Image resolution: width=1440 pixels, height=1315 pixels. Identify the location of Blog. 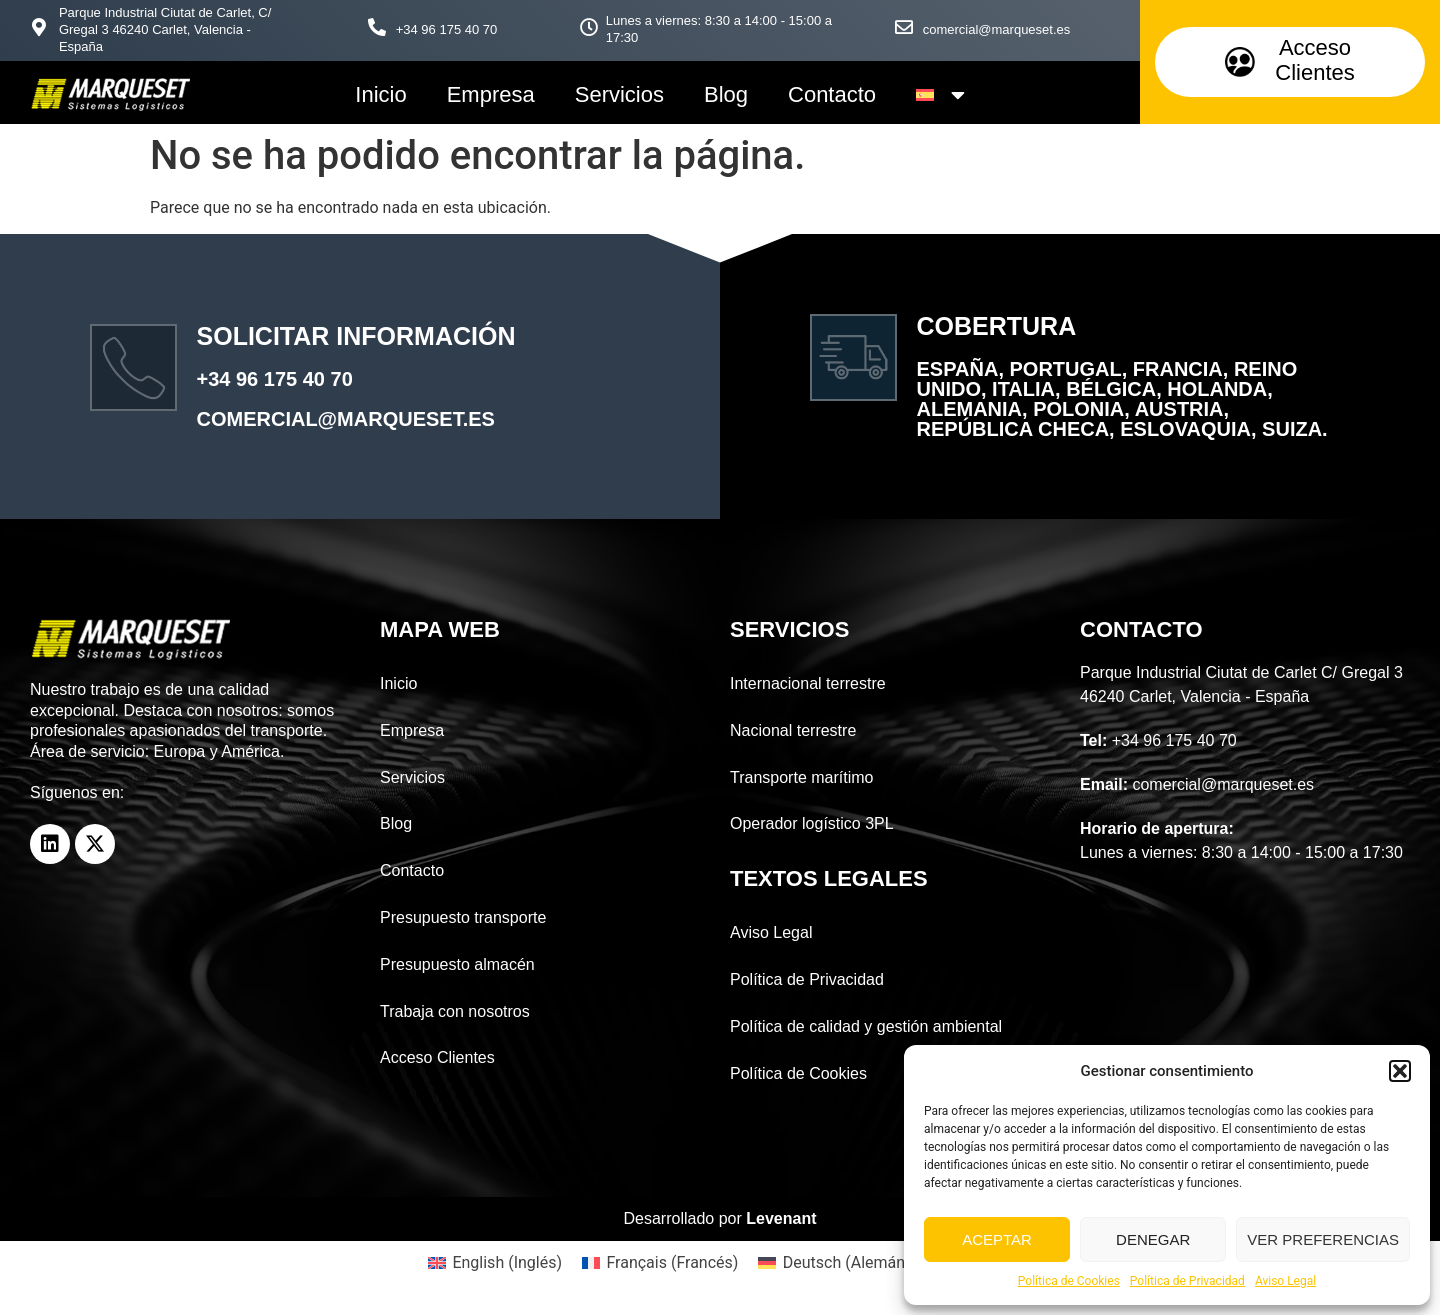
(726, 94).